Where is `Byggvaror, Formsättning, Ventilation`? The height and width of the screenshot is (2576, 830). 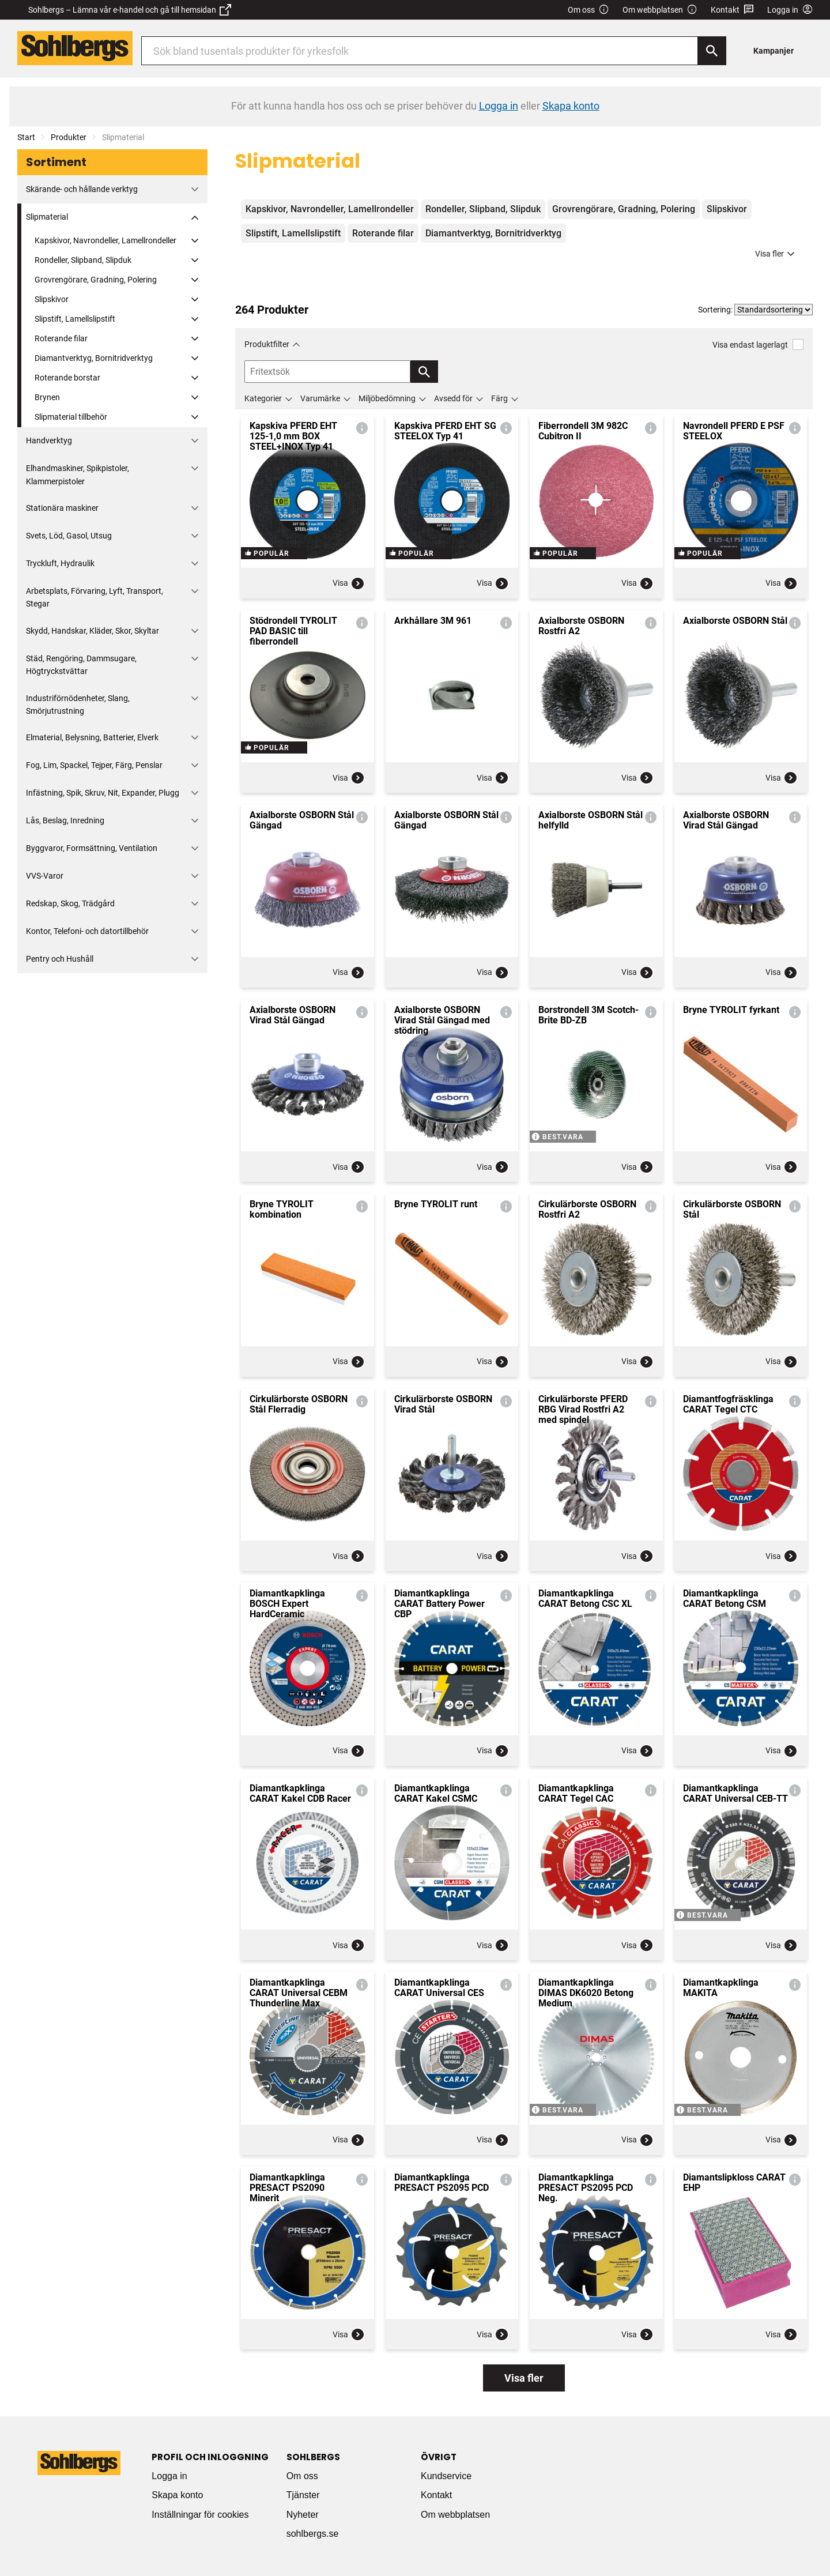 Byggvaror, Formsättning, Ventilation is located at coordinates (91, 848).